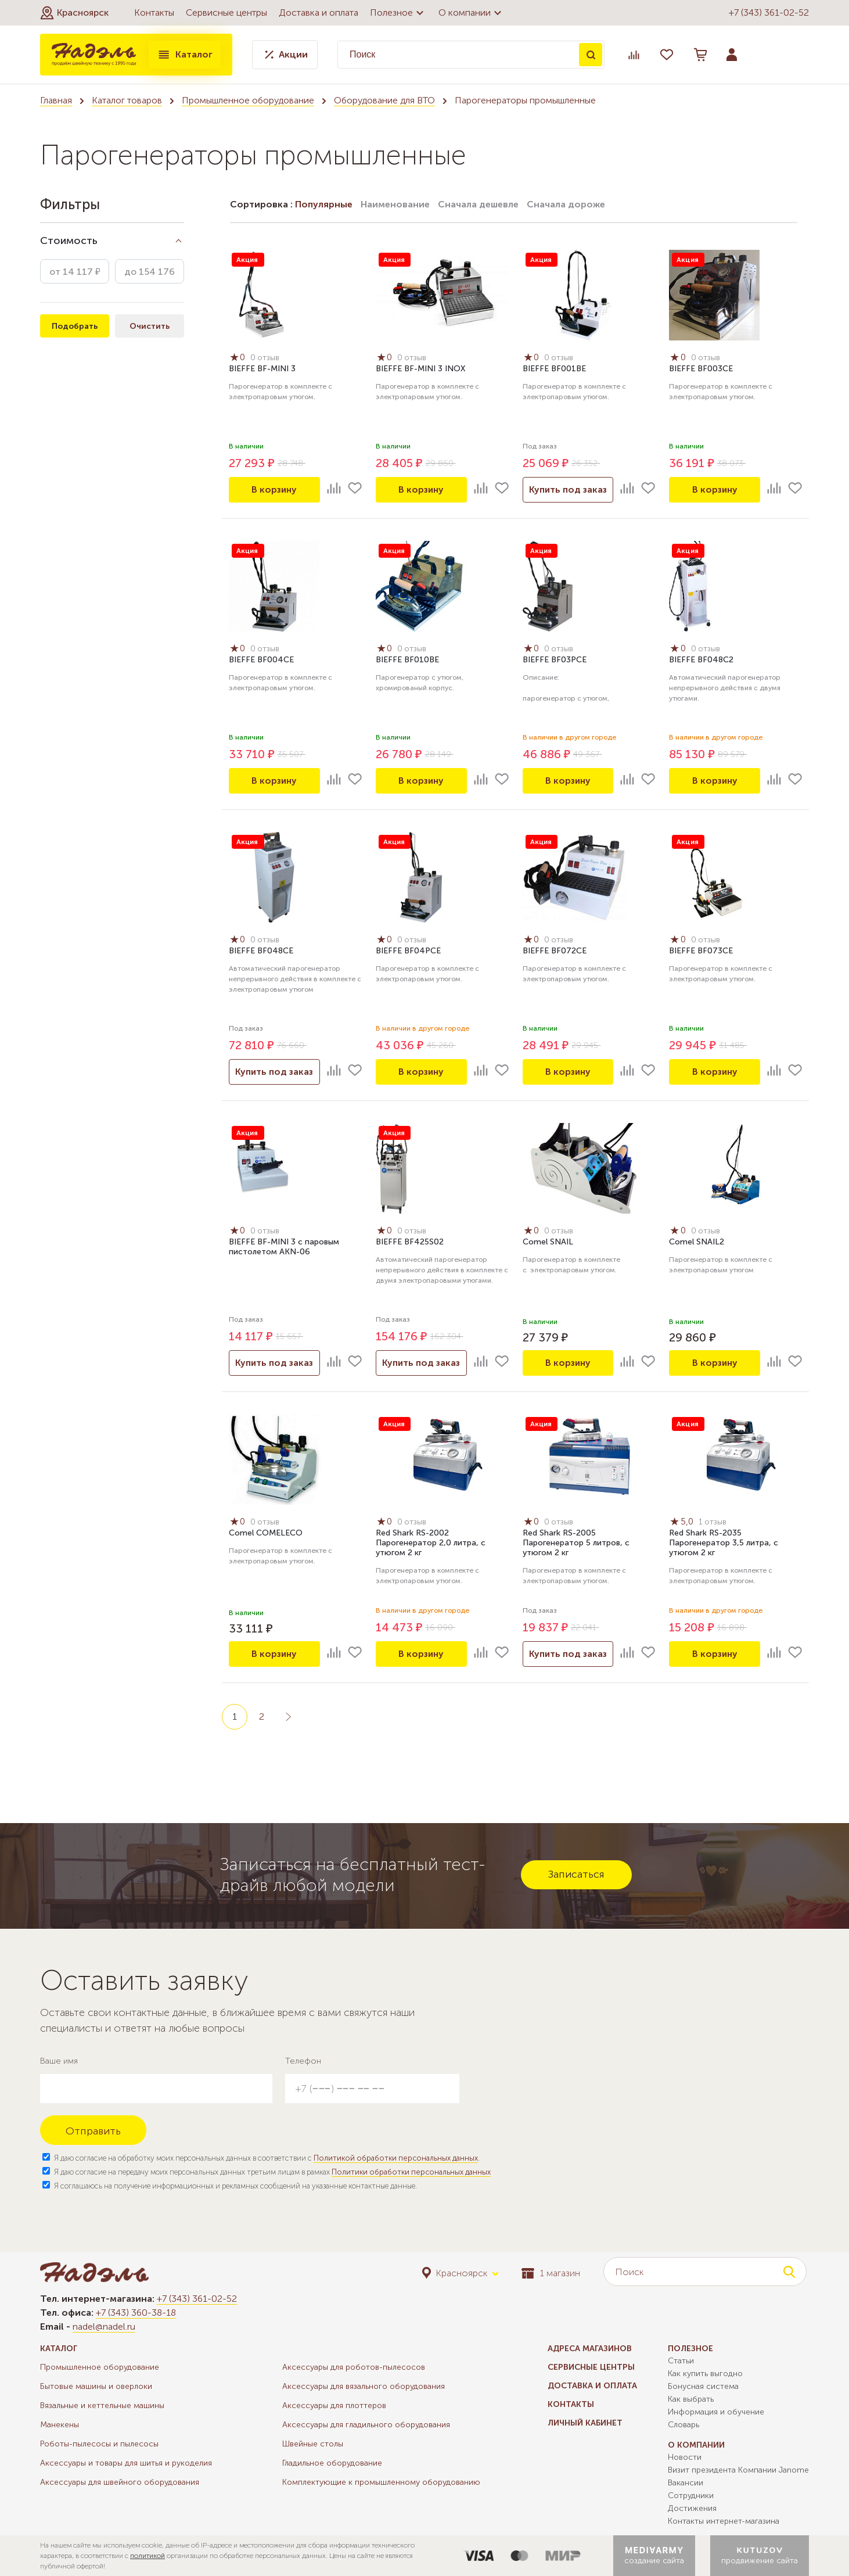  Describe the element at coordinates (723, 2521) in the screenshot. I see `Контакты интернет-магазина` at that location.